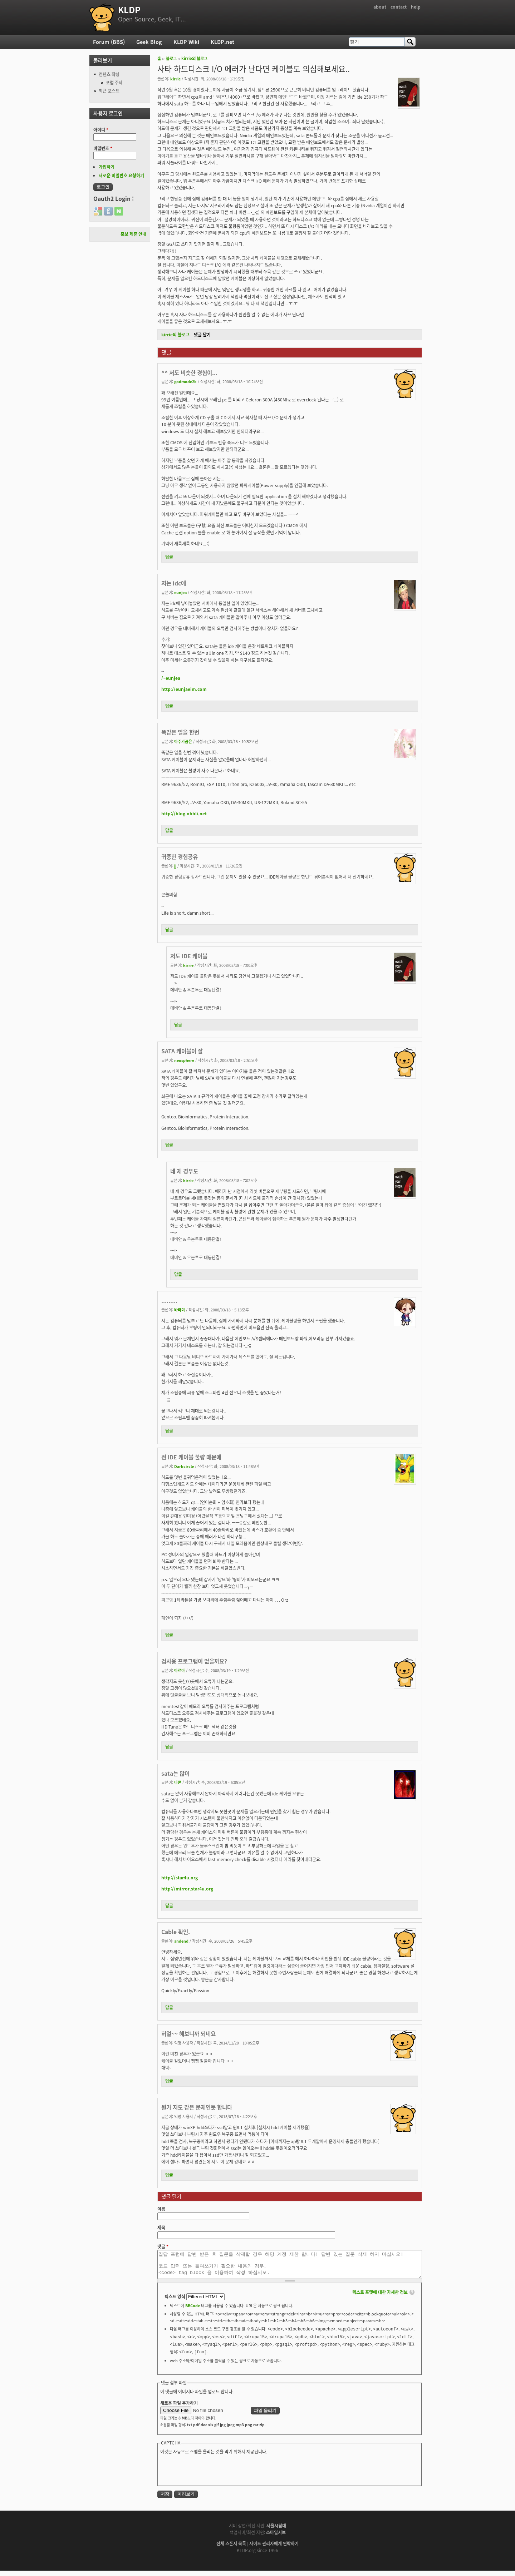  What do you see at coordinates (379, 7) in the screenshot?
I see `about` at bounding box center [379, 7].